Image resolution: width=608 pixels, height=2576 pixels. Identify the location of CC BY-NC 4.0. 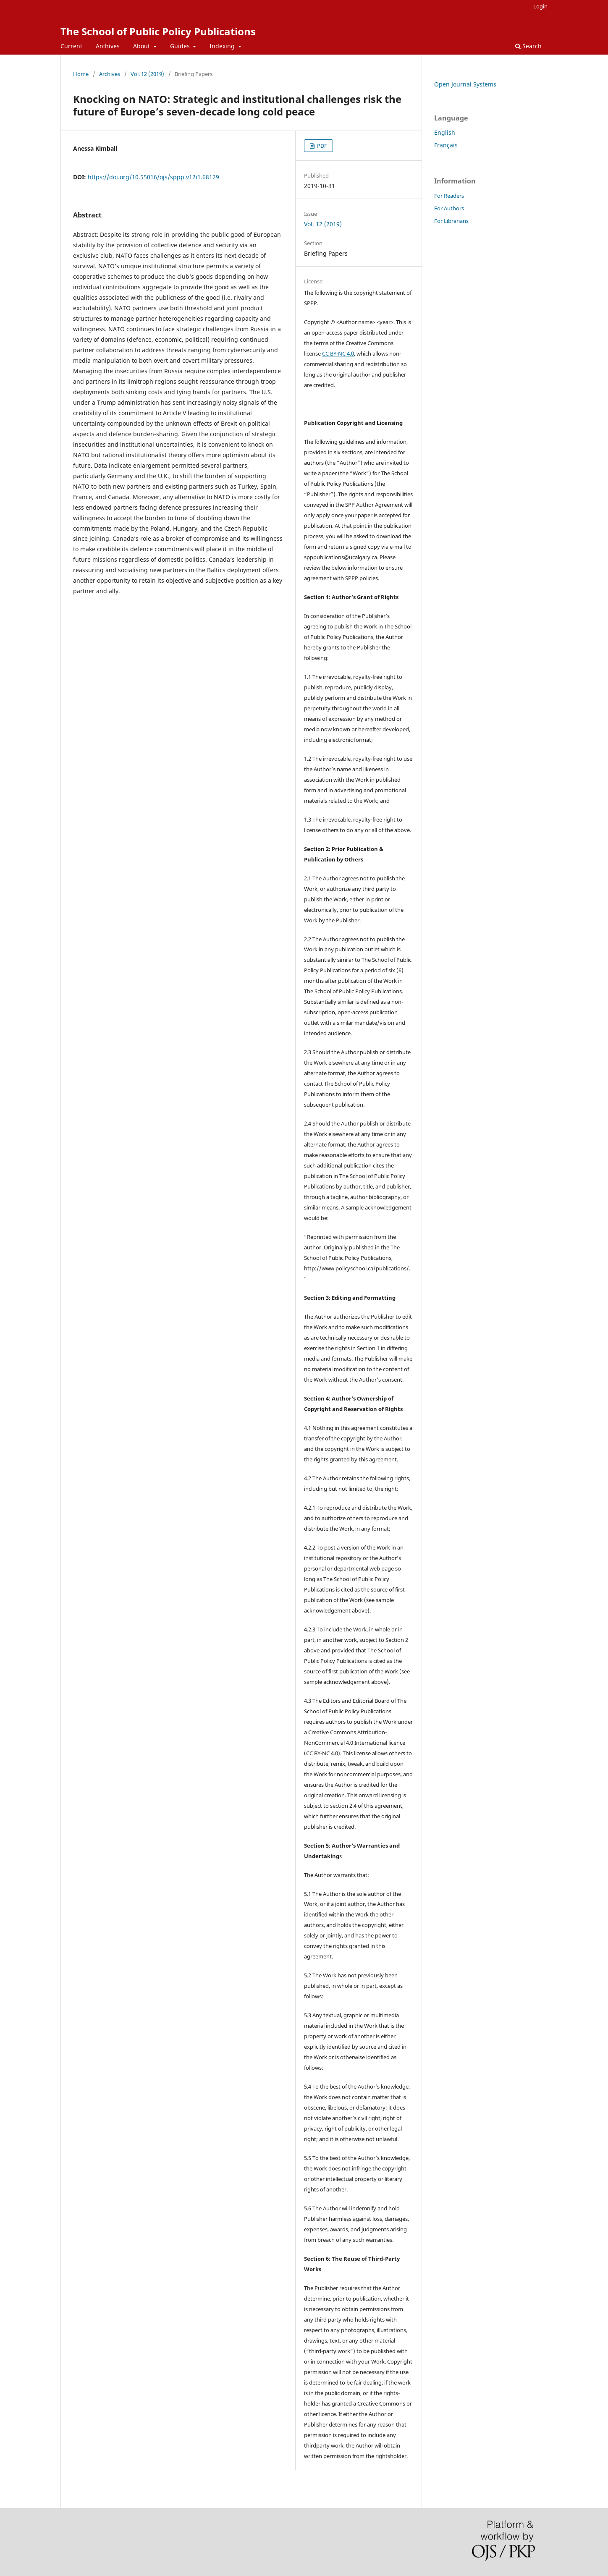
(338, 353).